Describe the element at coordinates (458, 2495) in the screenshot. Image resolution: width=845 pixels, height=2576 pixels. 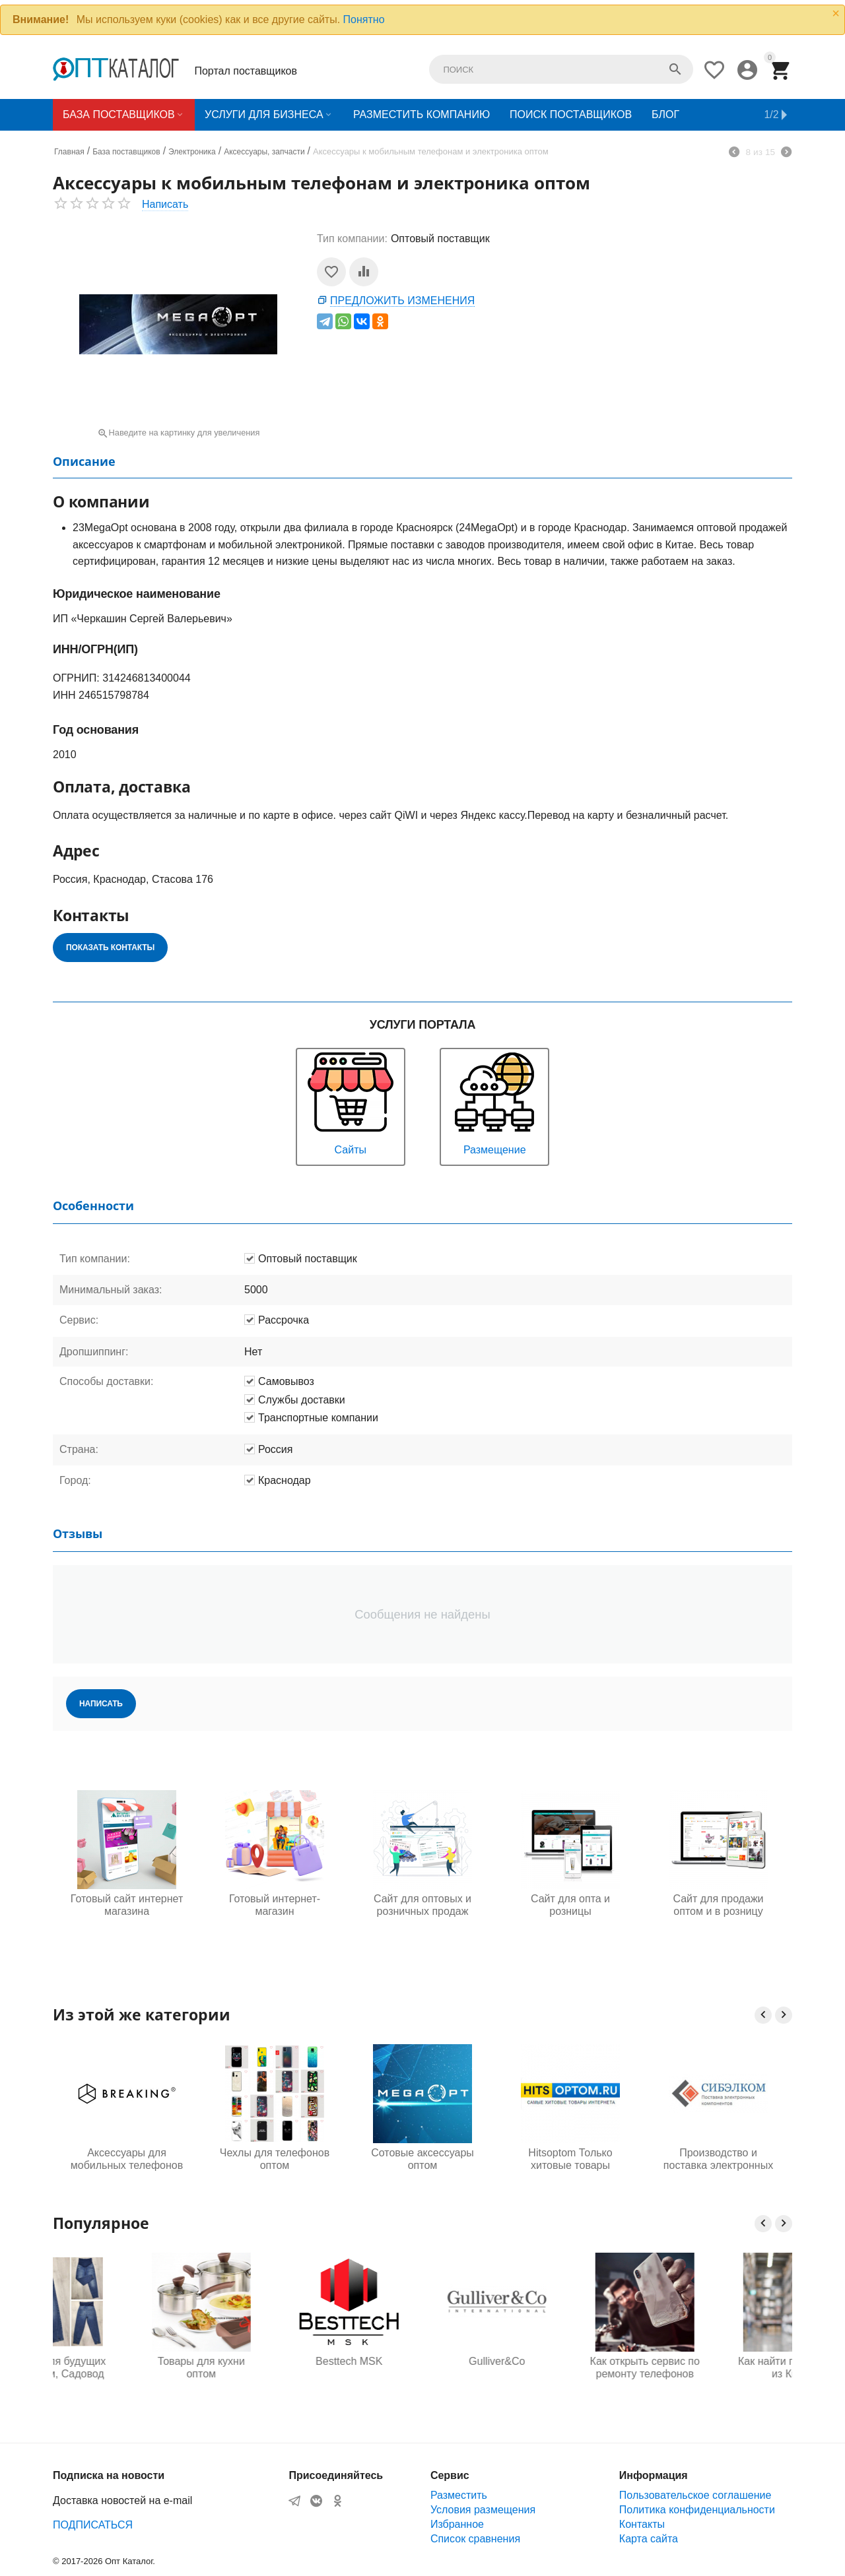
I see `Разместить` at that location.